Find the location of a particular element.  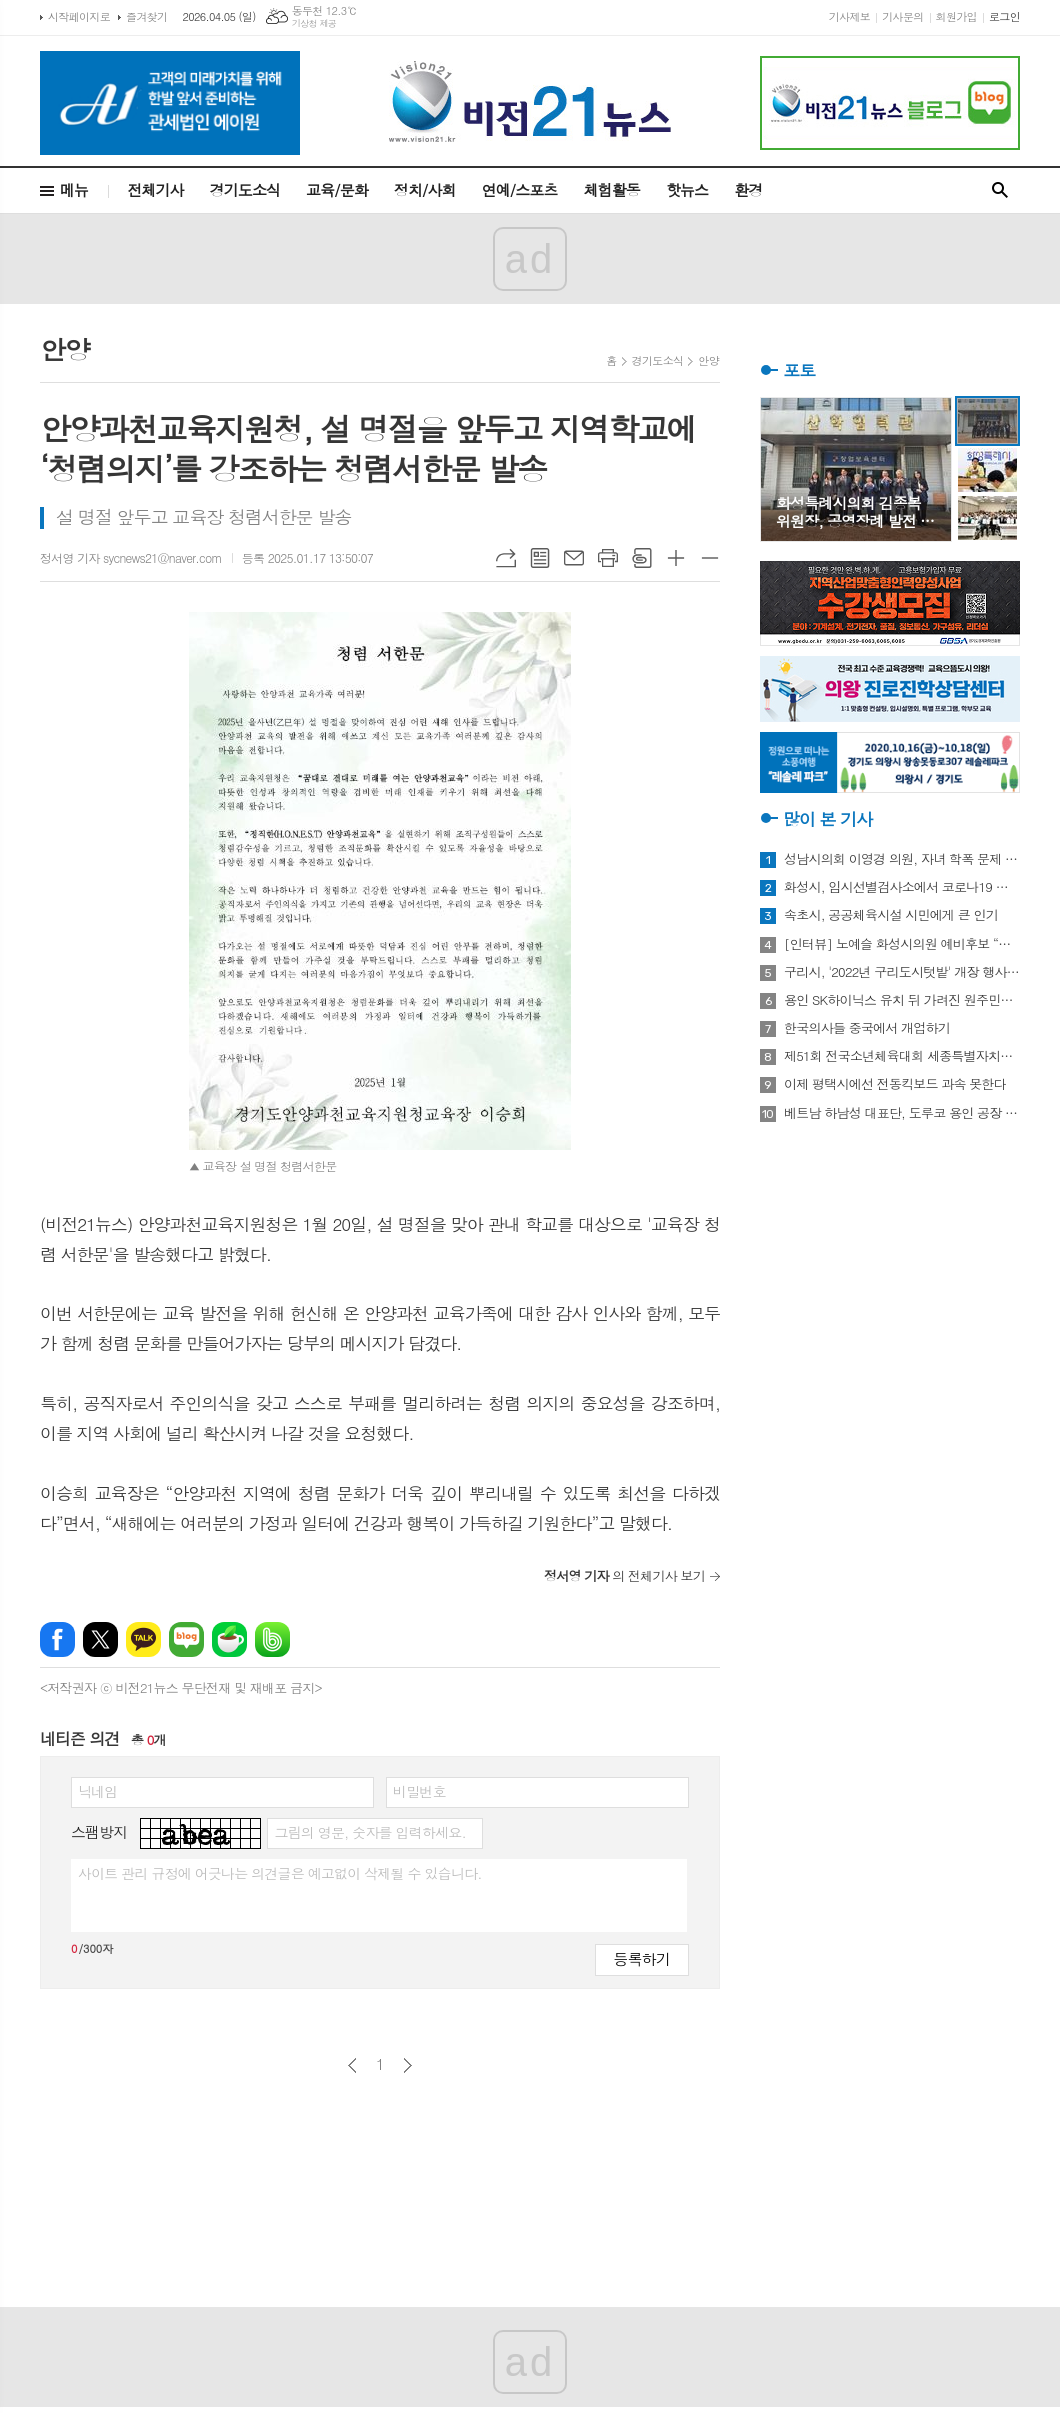

네이버블로그 is located at coordinates (186, 1639).